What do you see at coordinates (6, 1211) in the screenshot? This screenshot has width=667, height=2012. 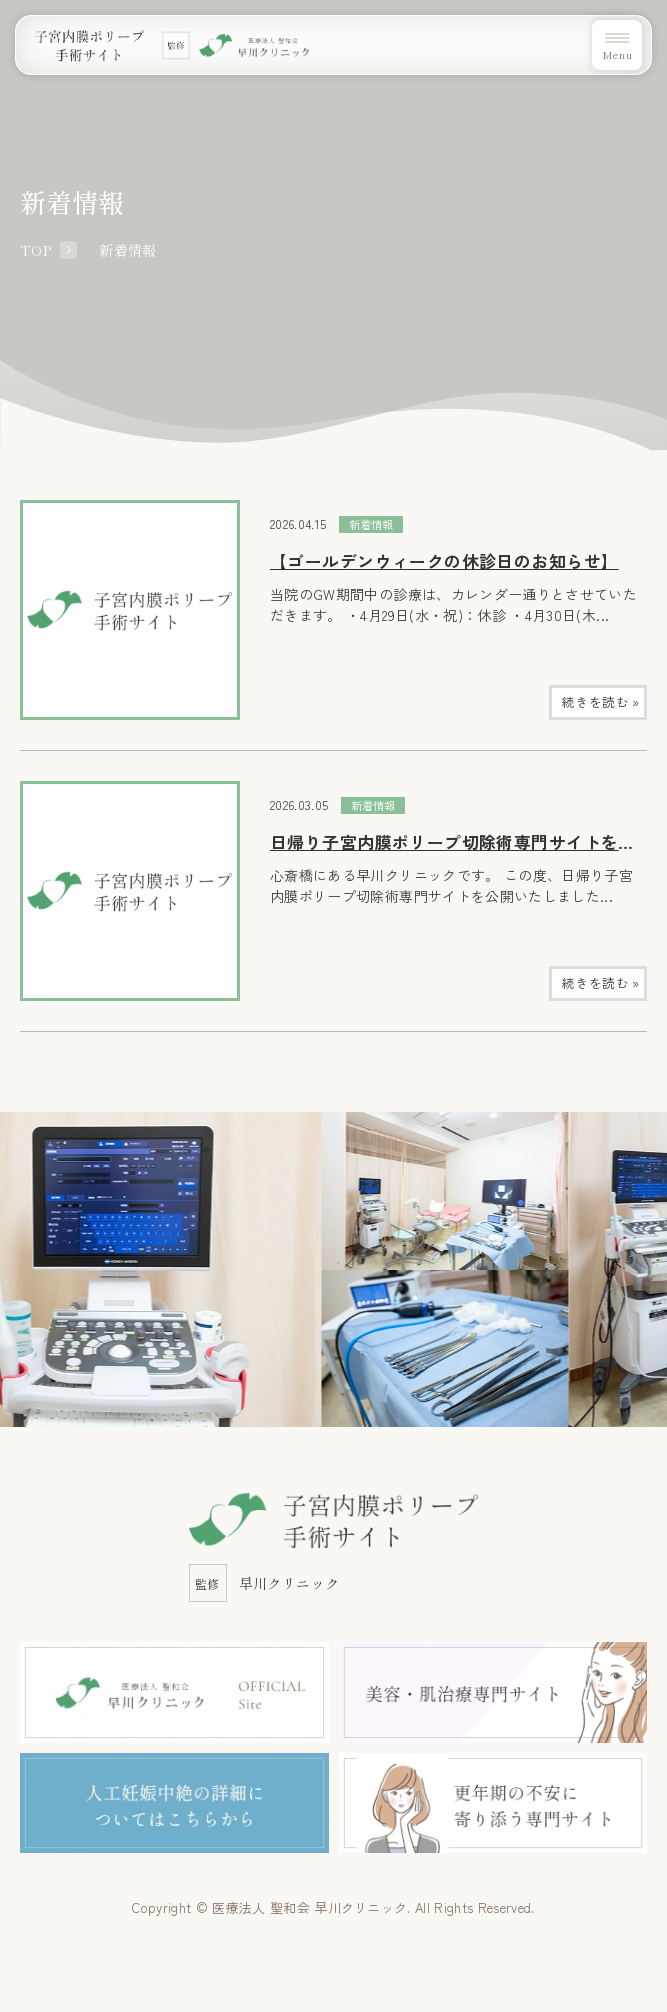 I see `Previous` at bounding box center [6, 1211].